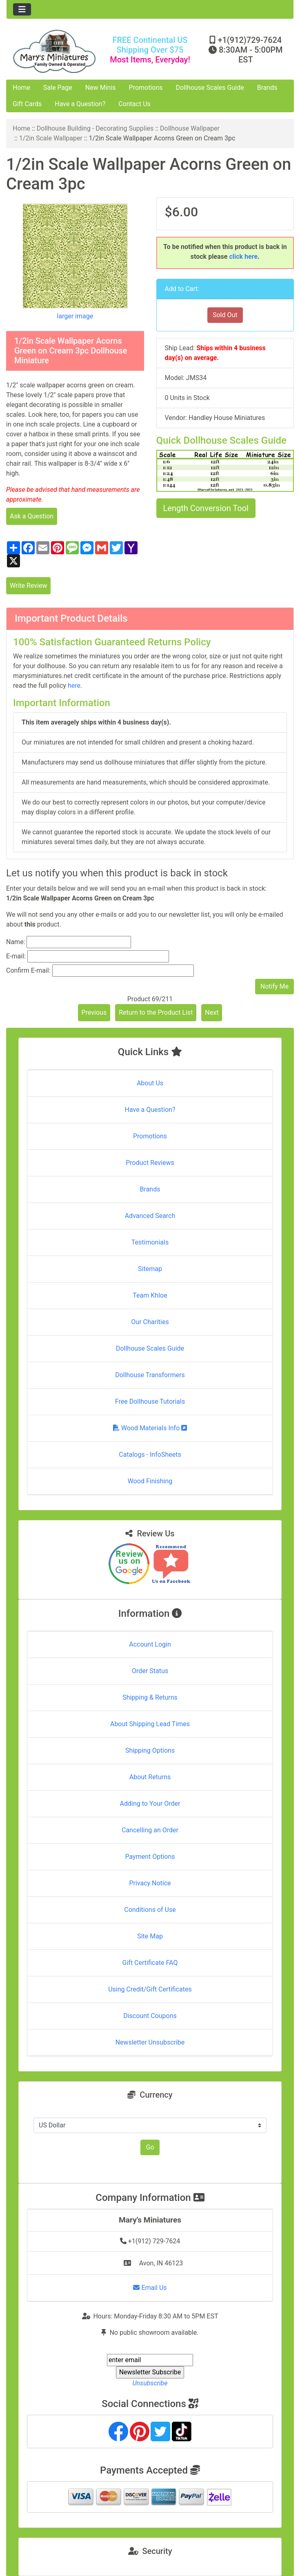  What do you see at coordinates (150, 2042) in the screenshot?
I see `Newsletter Unsubscribe` at bounding box center [150, 2042].